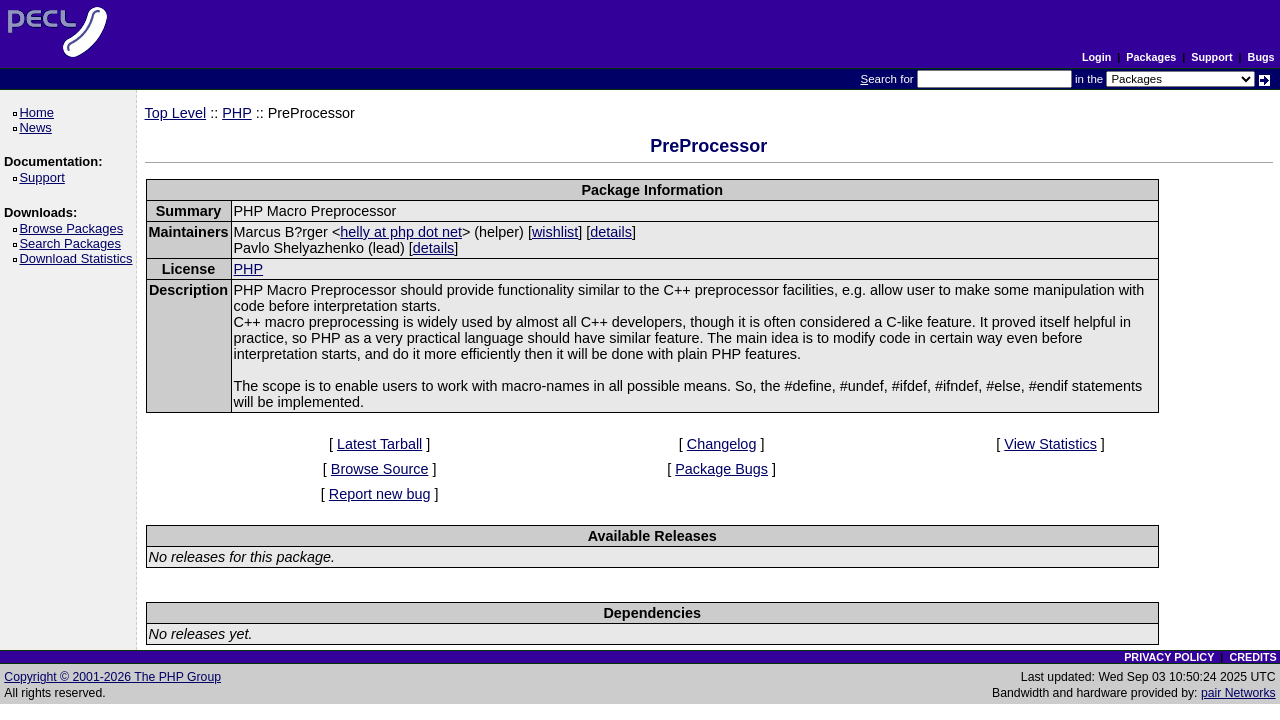 The image size is (1280, 720). I want to click on CREDITS, so click(1252, 657).